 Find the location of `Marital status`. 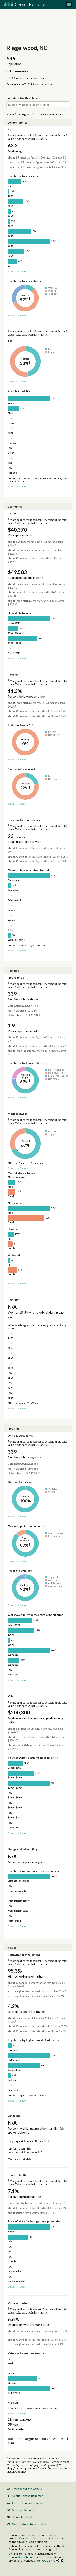

Marital status is located at coordinates (17, 1113).